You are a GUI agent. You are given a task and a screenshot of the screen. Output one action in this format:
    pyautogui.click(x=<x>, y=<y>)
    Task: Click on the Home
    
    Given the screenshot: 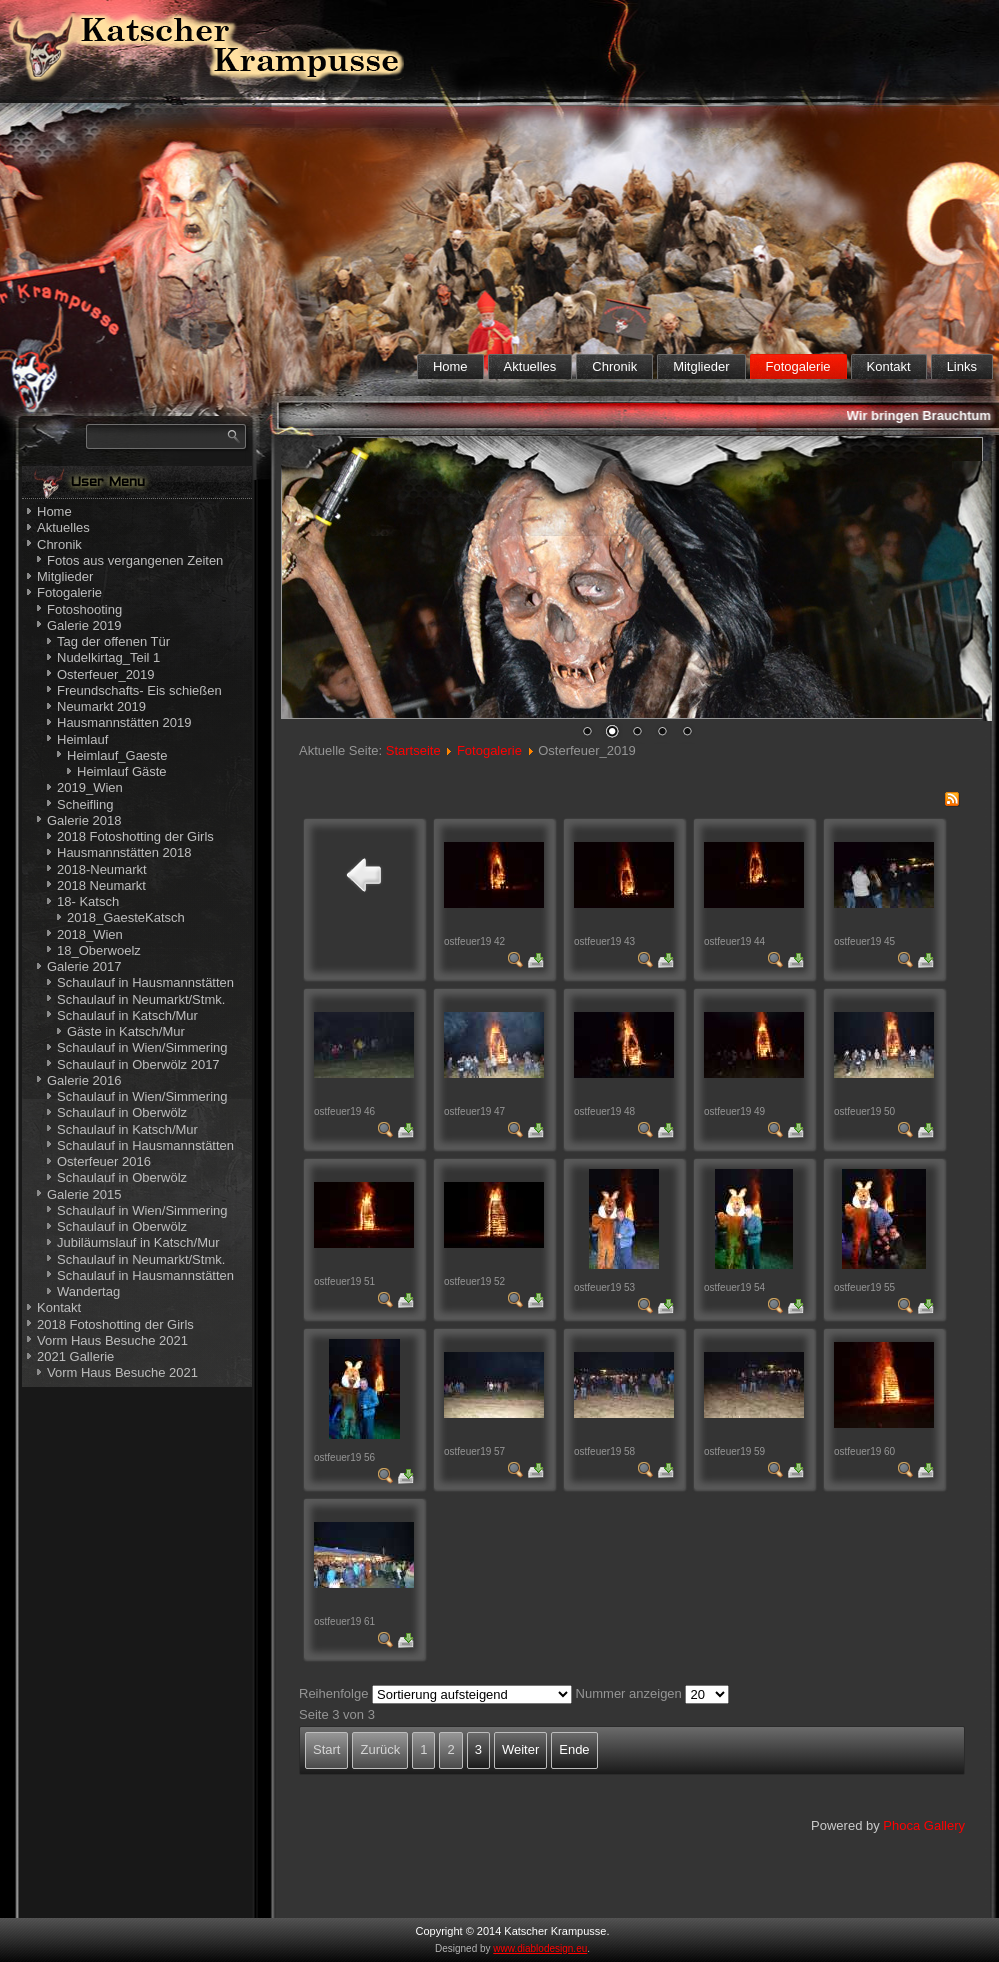 What is the action you would take?
    pyautogui.click(x=450, y=366)
    